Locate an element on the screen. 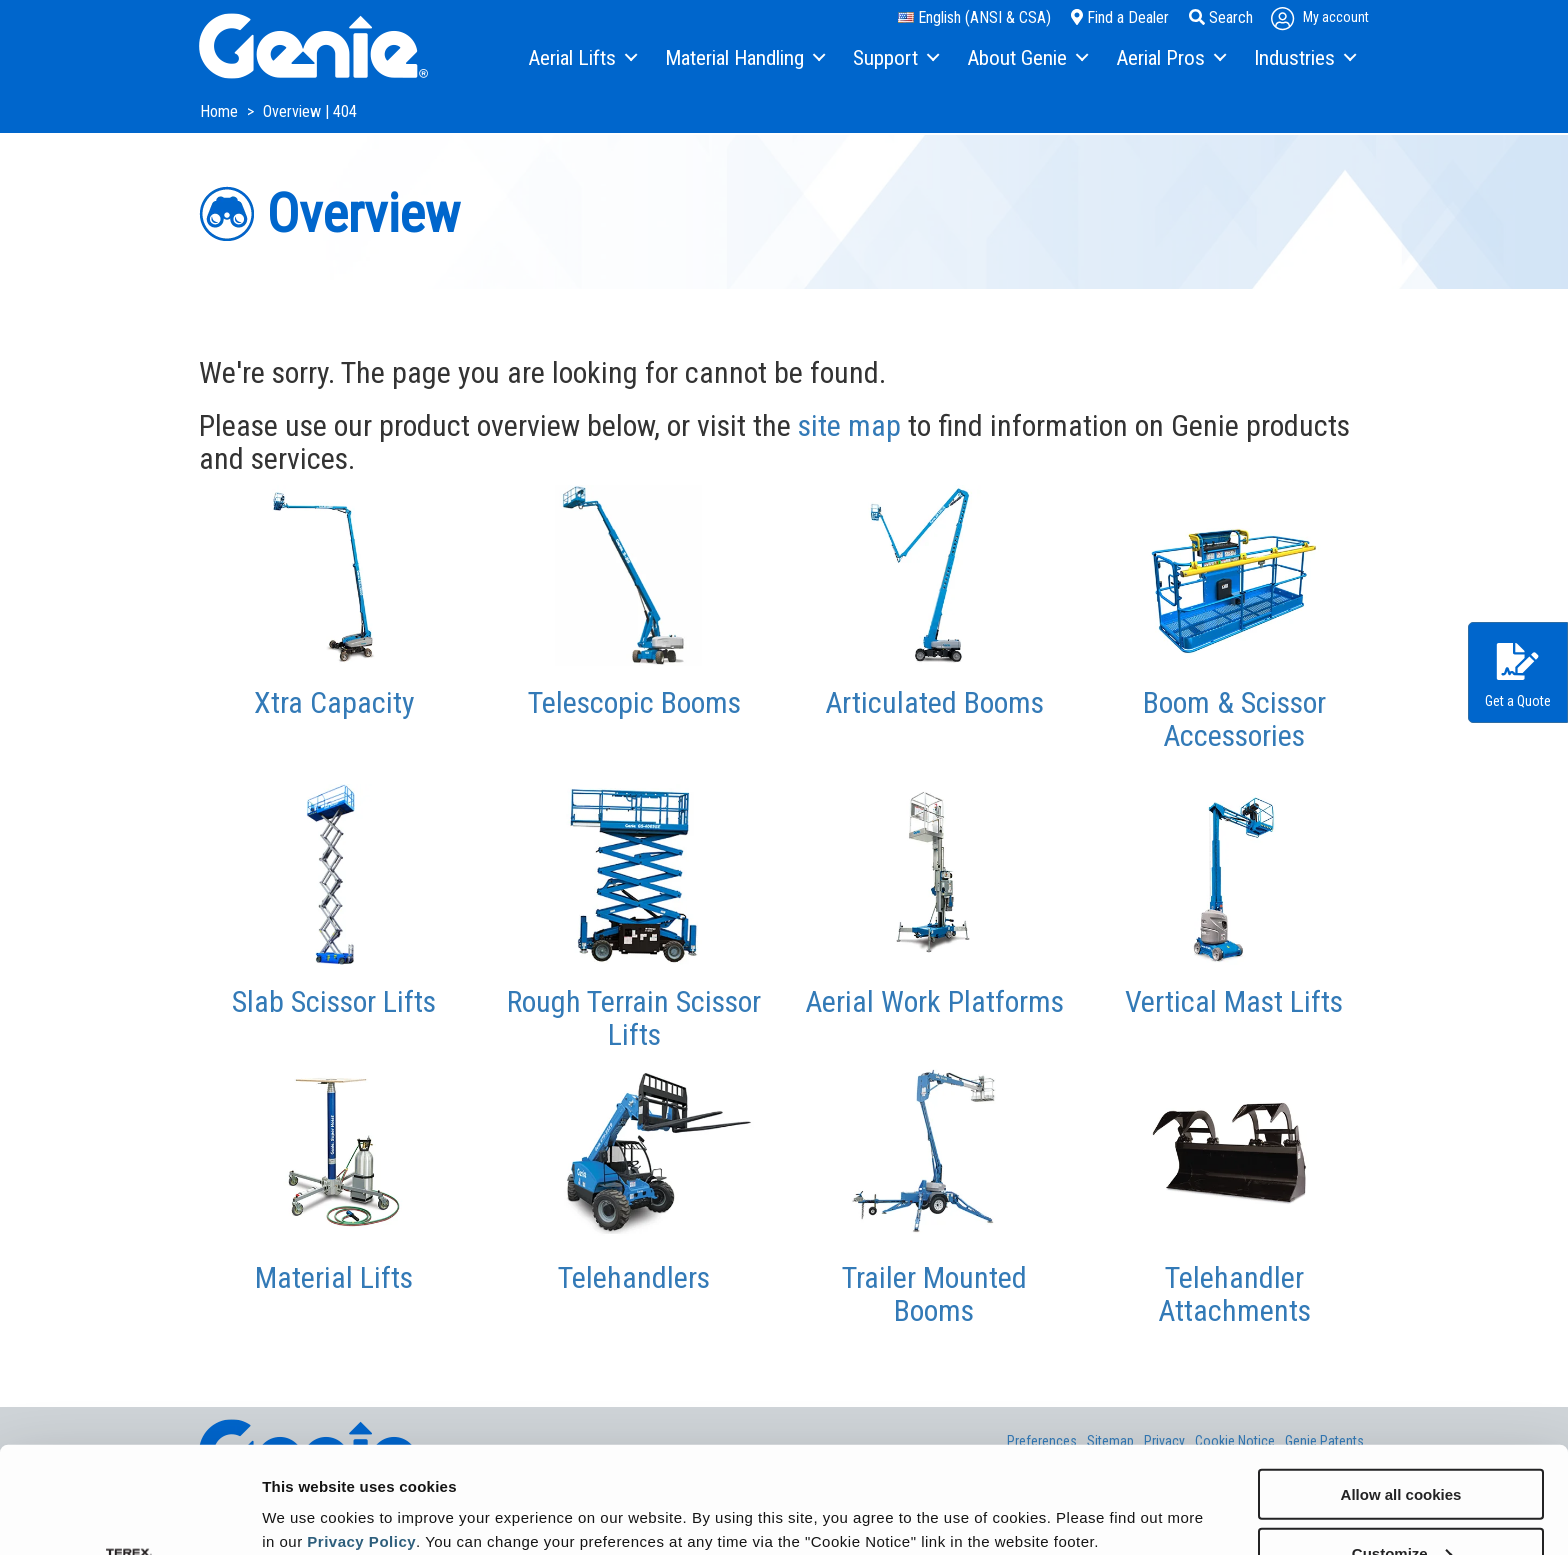  Telehandlers is located at coordinates (634, 1277).